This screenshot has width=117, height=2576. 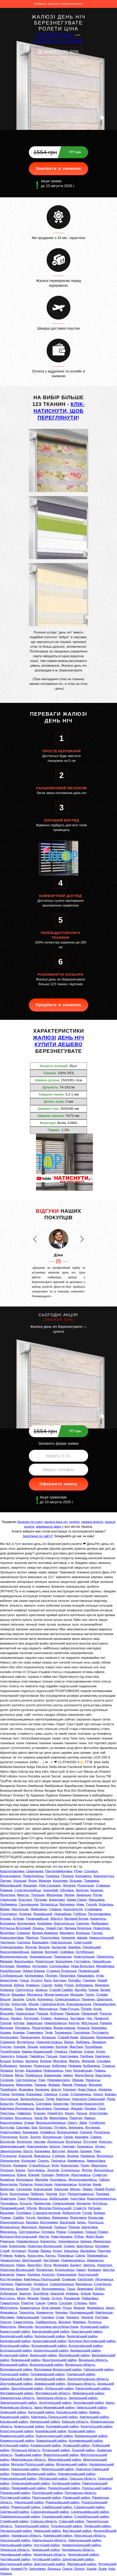 I want to click on Горохів, so click(x=5, y=2023).